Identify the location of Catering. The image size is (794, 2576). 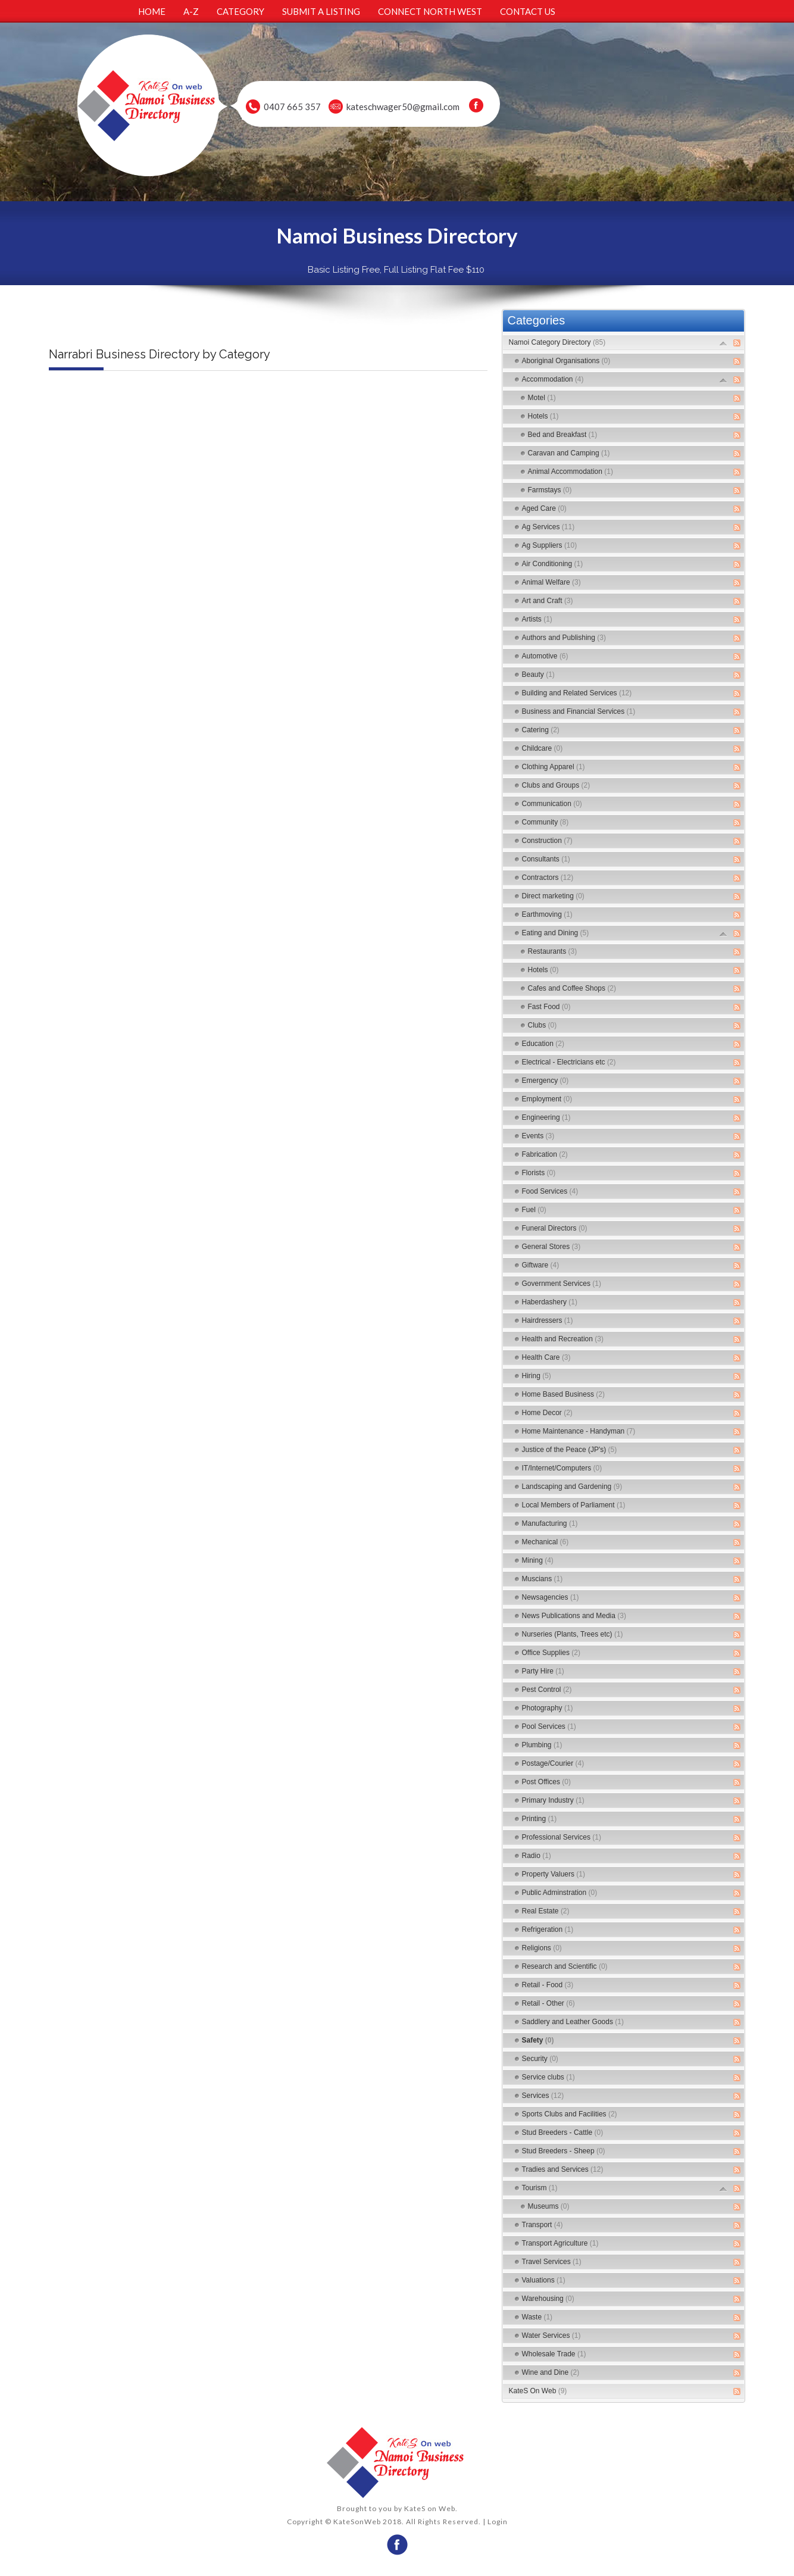
(540, 730).